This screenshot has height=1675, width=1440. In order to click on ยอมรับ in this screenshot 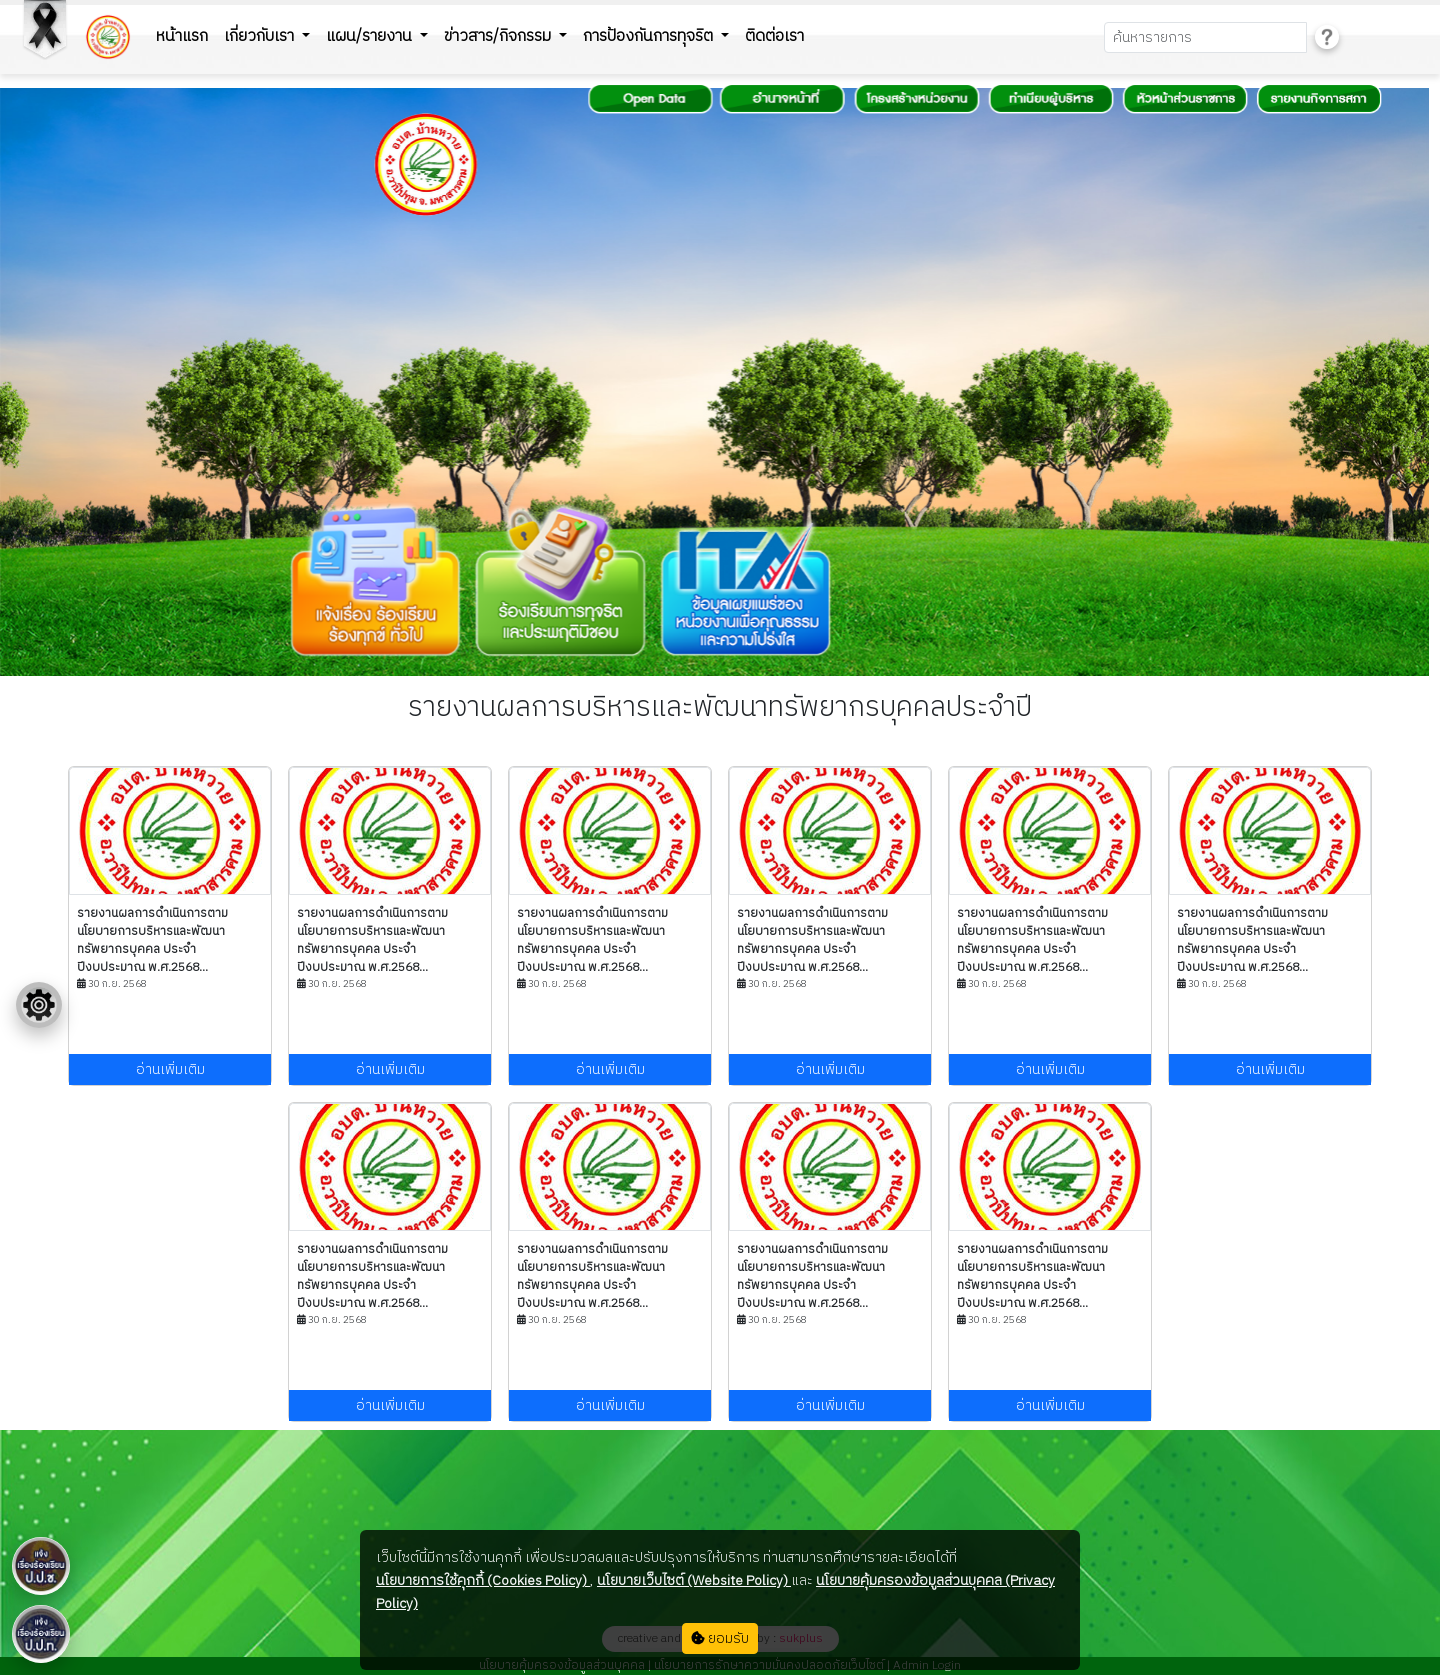, I will do `click(720, 1638)`.